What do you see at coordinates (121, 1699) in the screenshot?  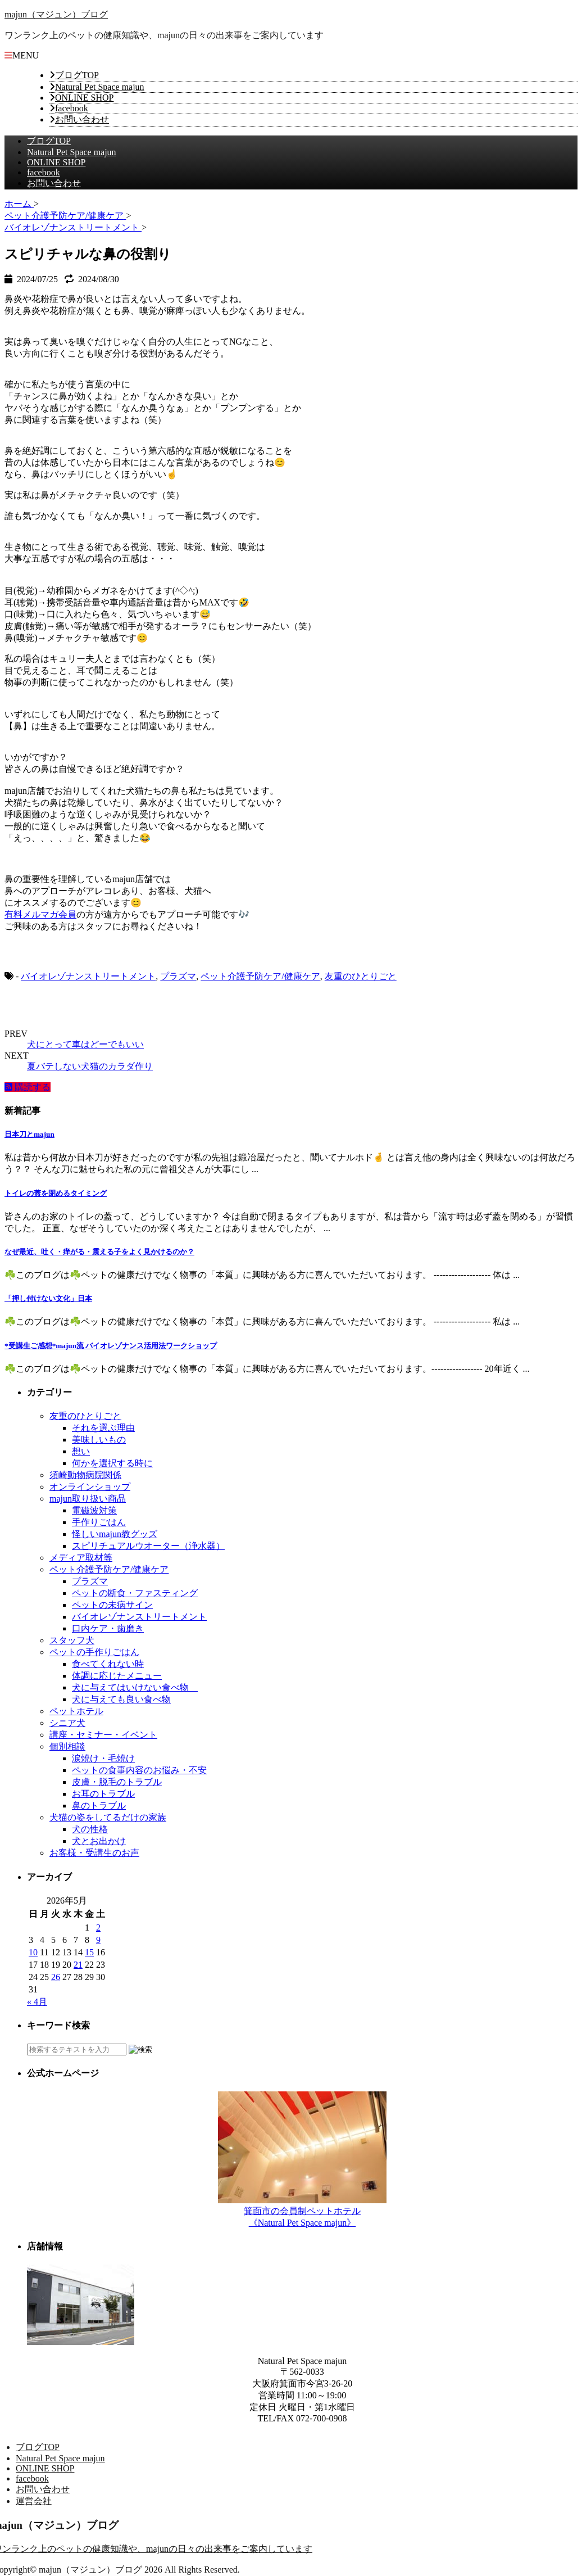 I see `犬に与えても良い食べ物` at bounding box center [121, 1699].